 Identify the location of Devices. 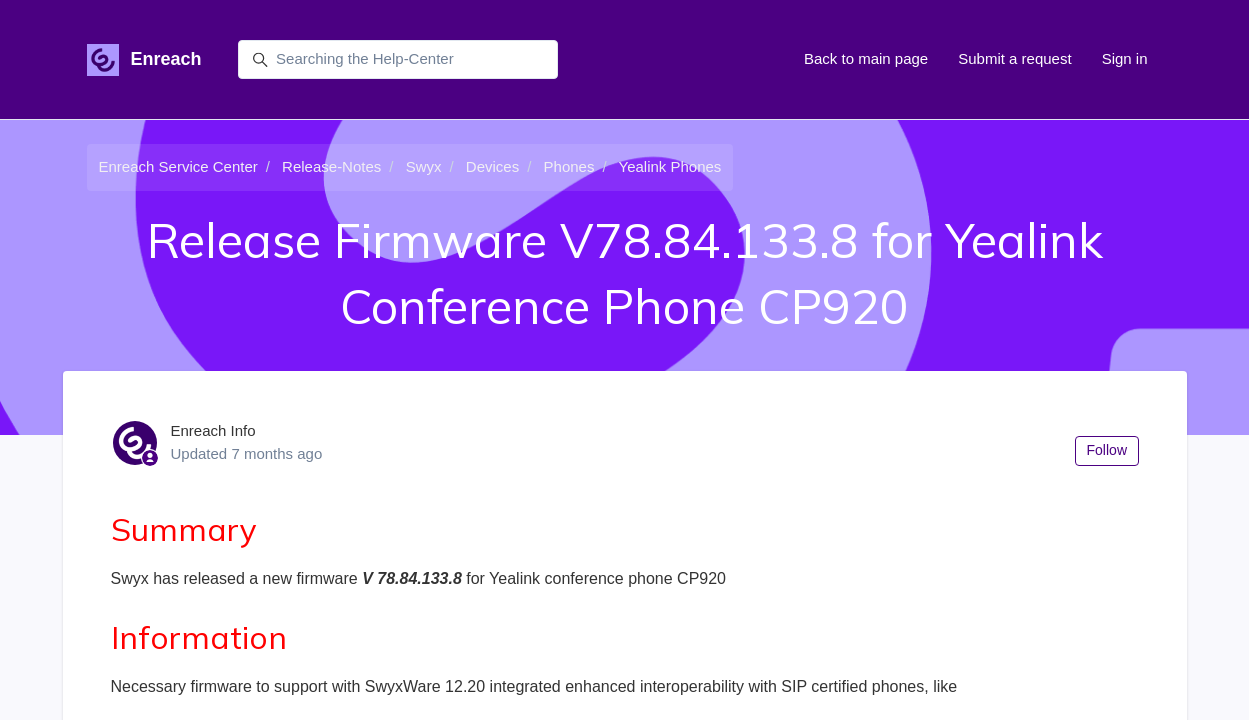
(492, 166).